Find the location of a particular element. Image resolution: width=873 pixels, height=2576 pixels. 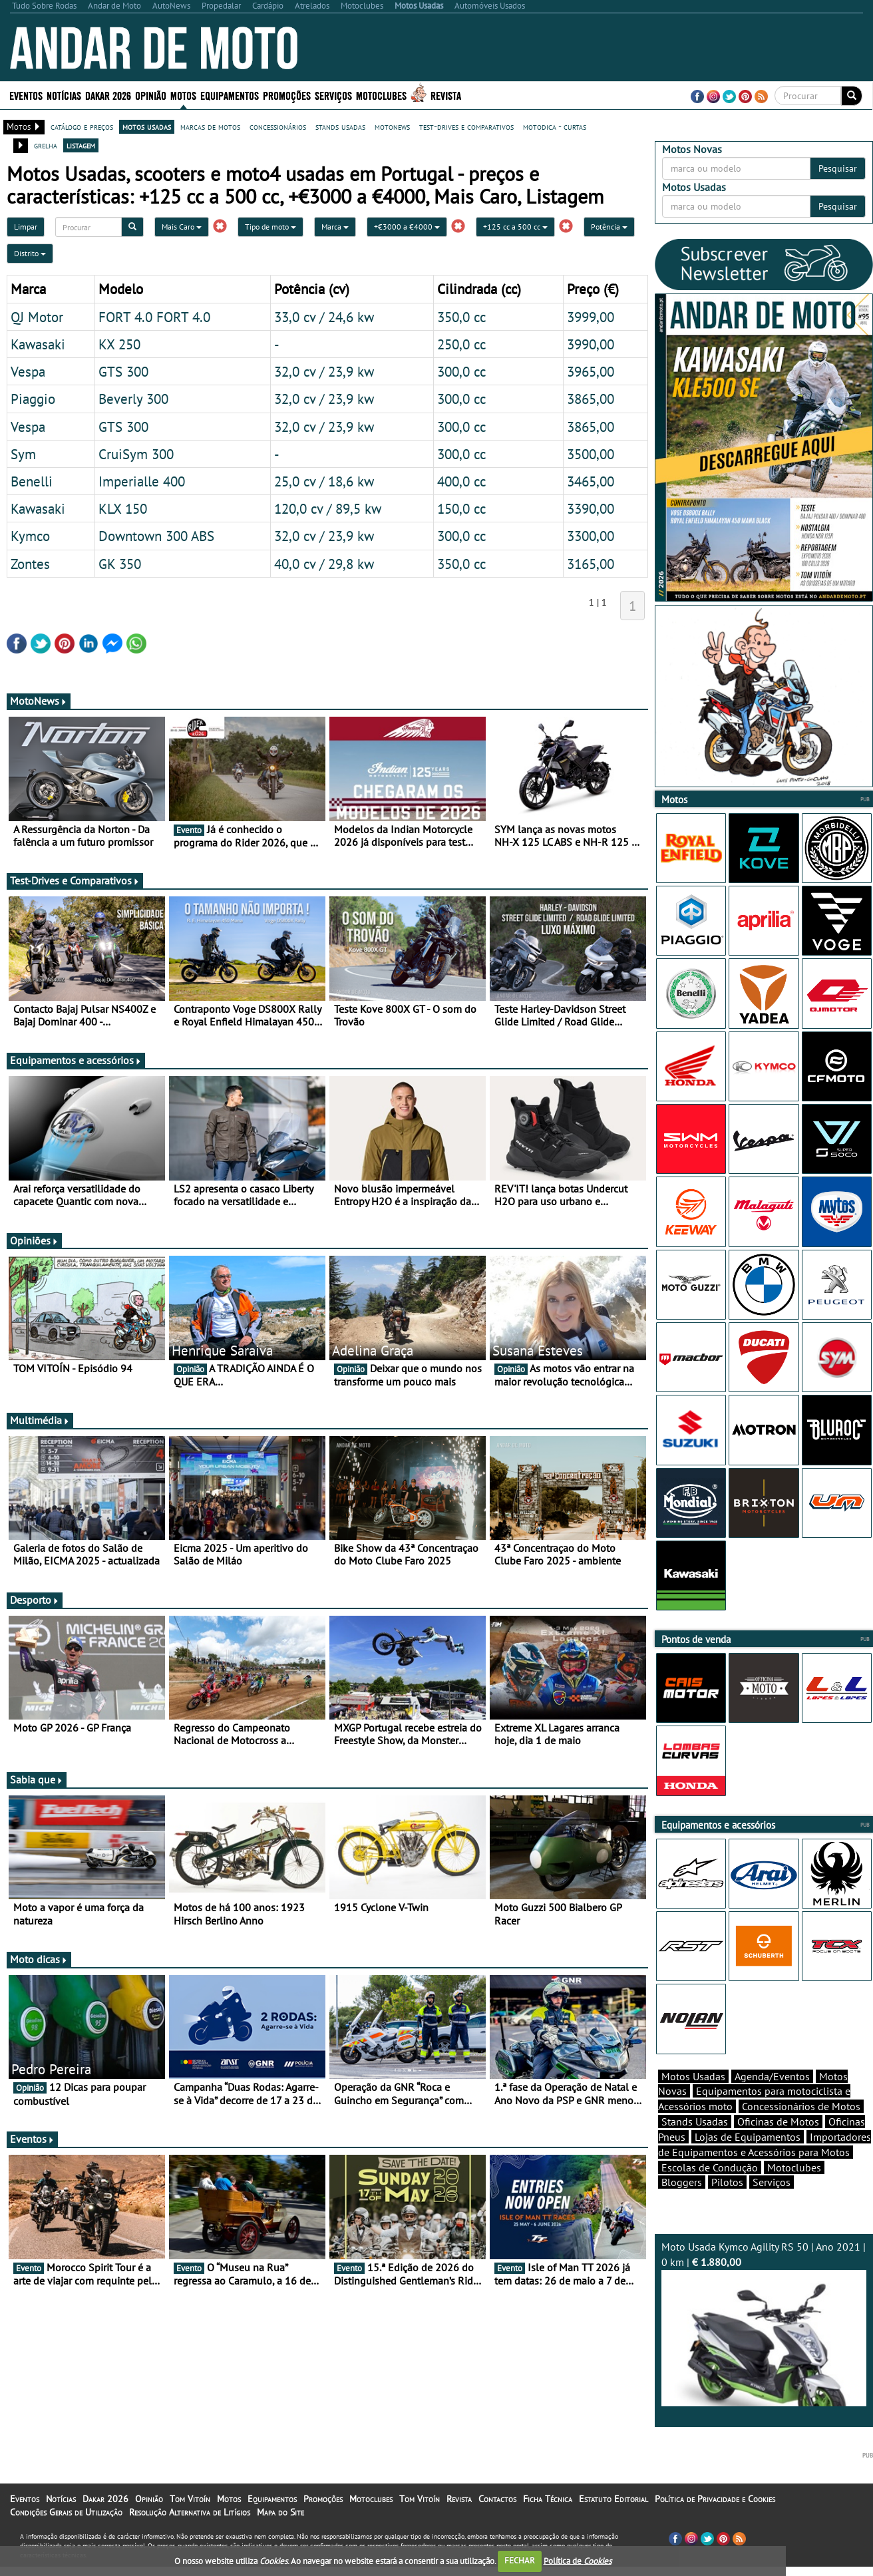

Promoções is located at coordinates (287, 95).